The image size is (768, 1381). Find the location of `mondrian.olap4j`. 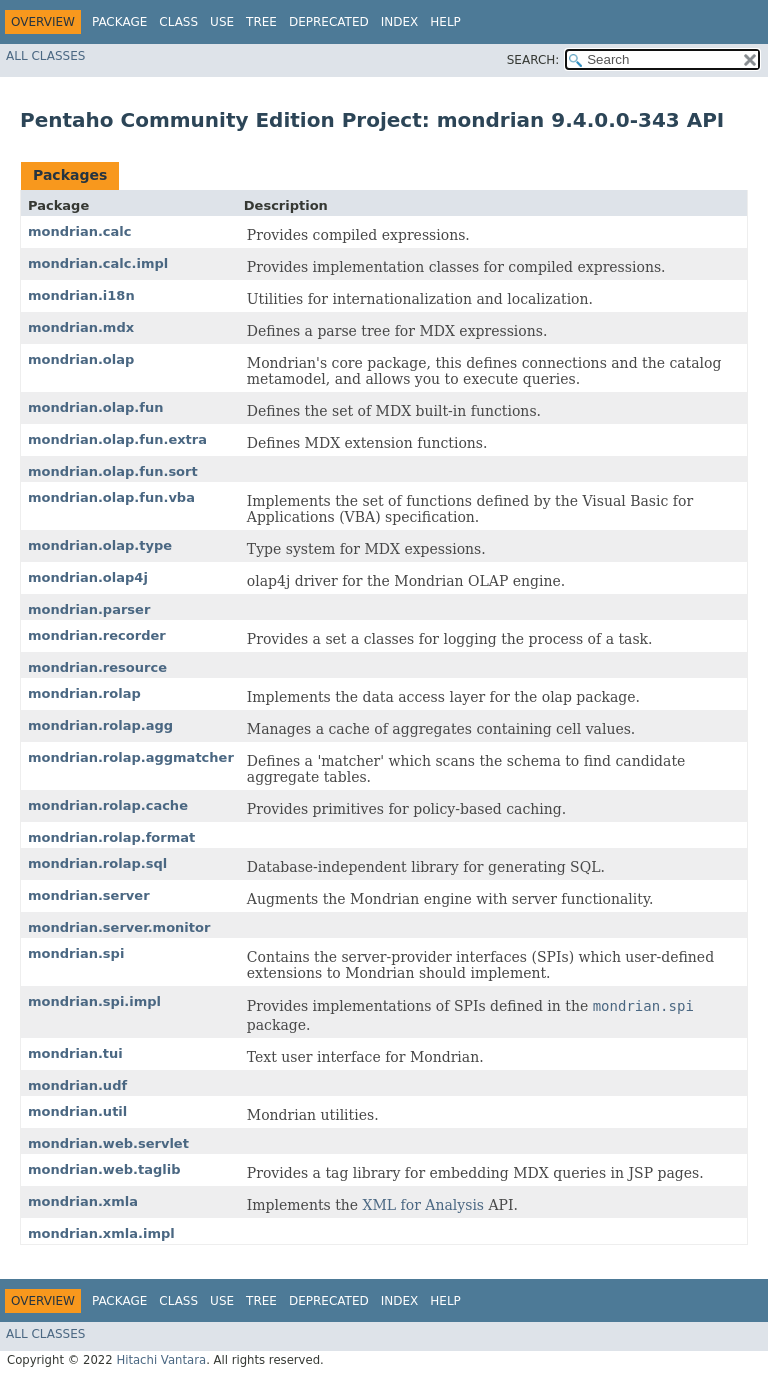

mondrian.olap4j is located at coordinates (88, 577).